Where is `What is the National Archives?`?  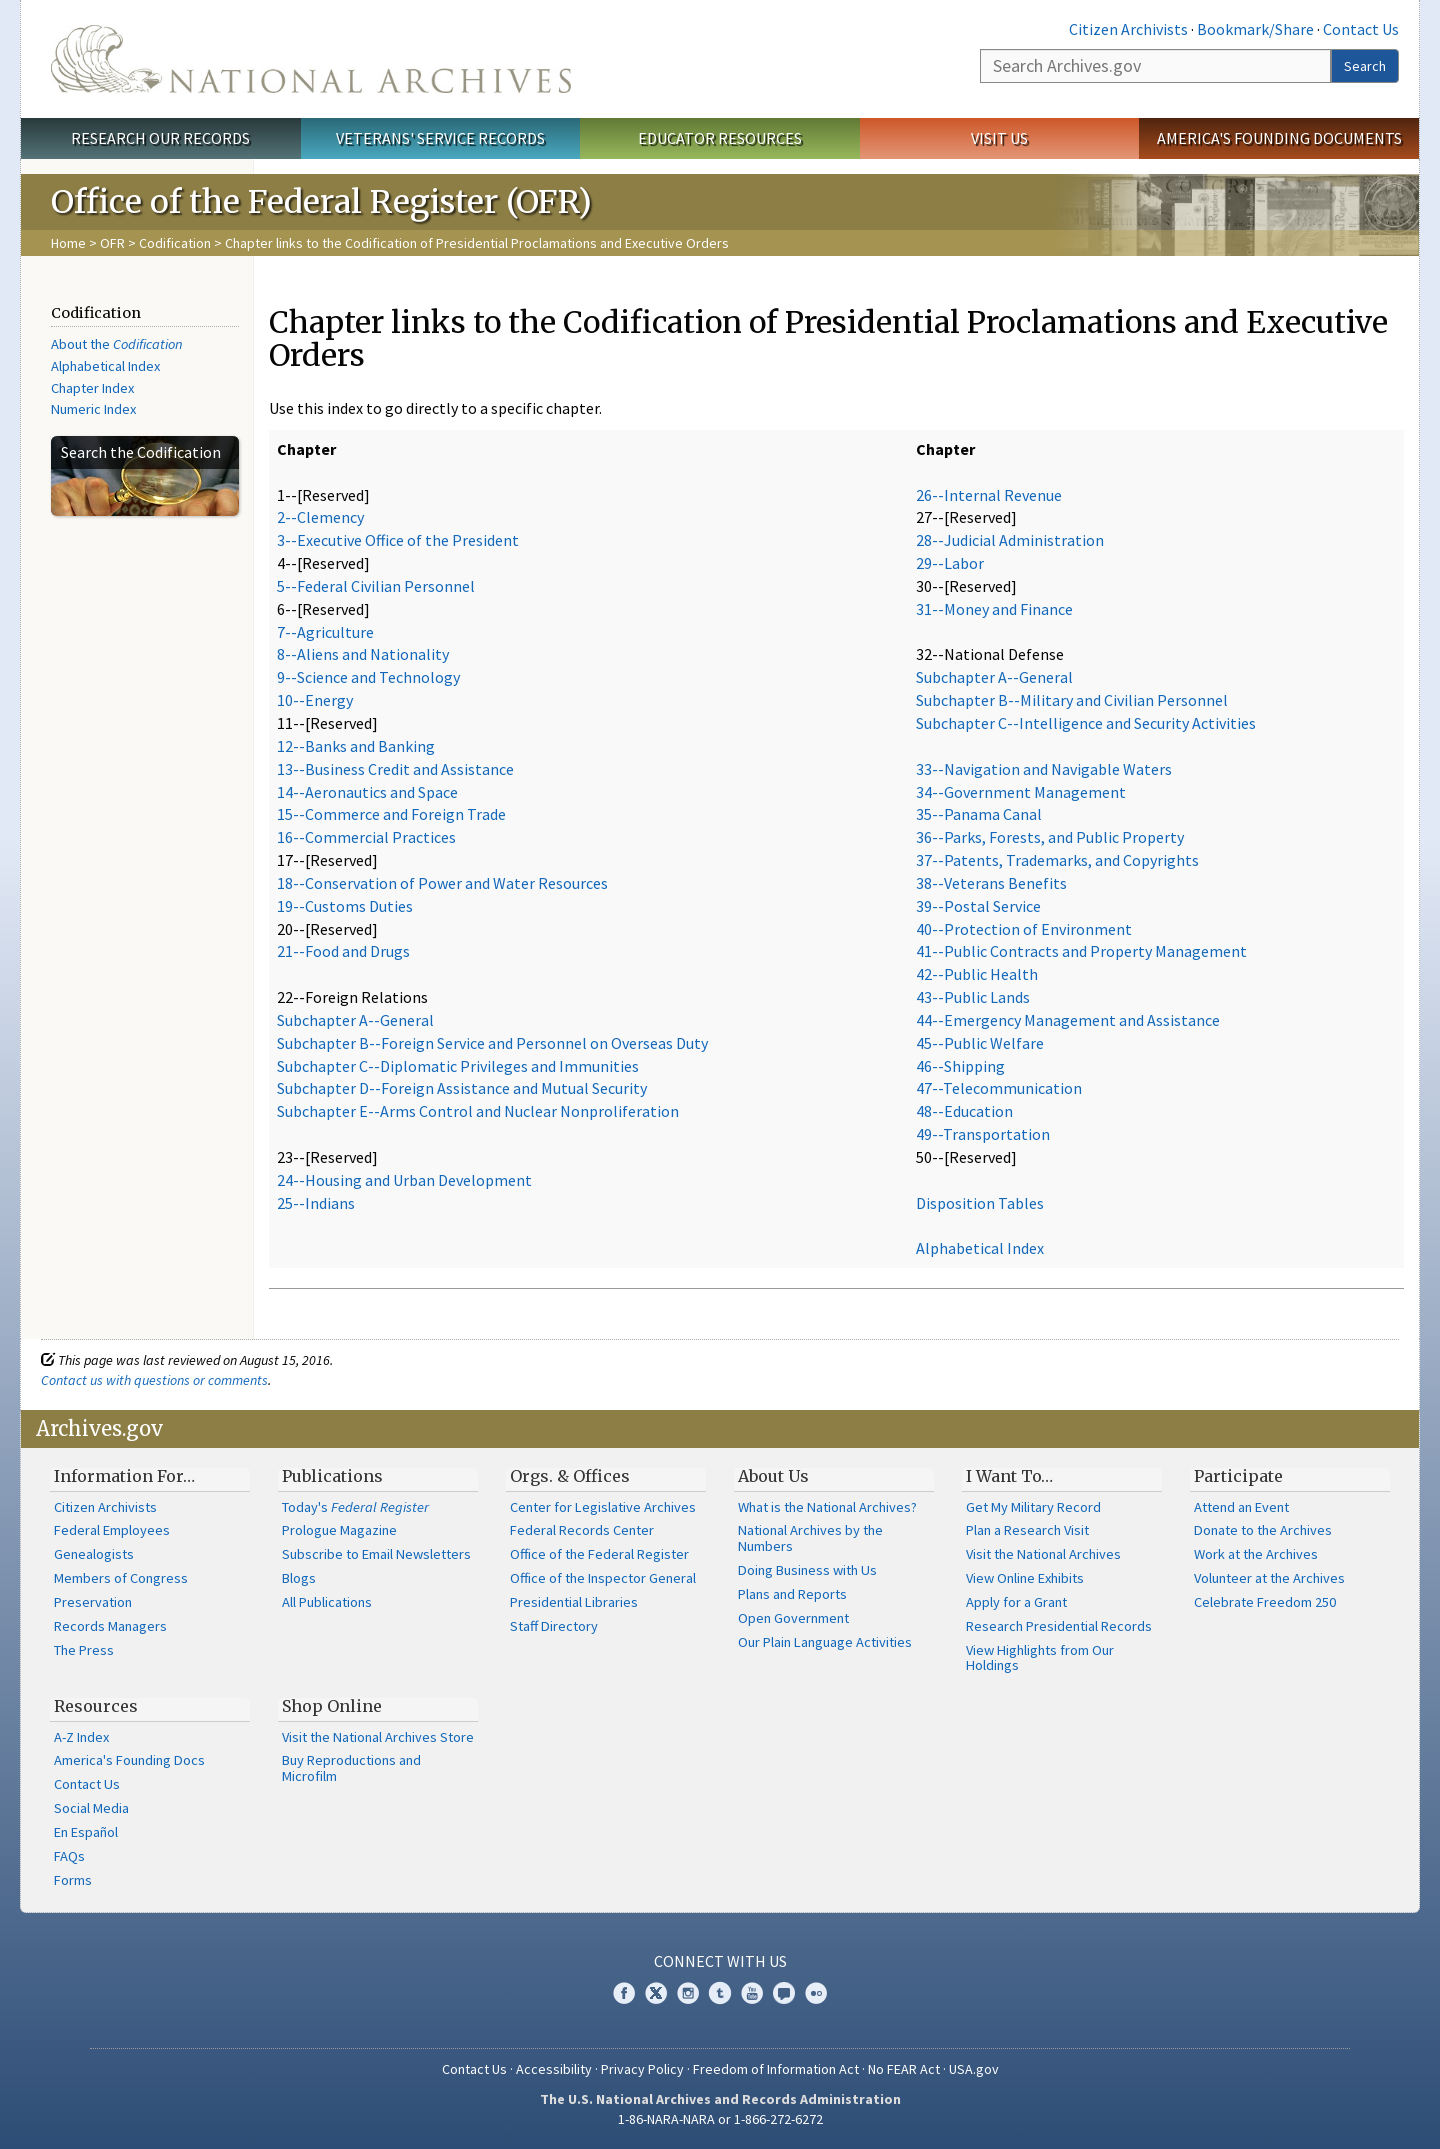 What is the National Archives? is located at coordinates (827, 1507).